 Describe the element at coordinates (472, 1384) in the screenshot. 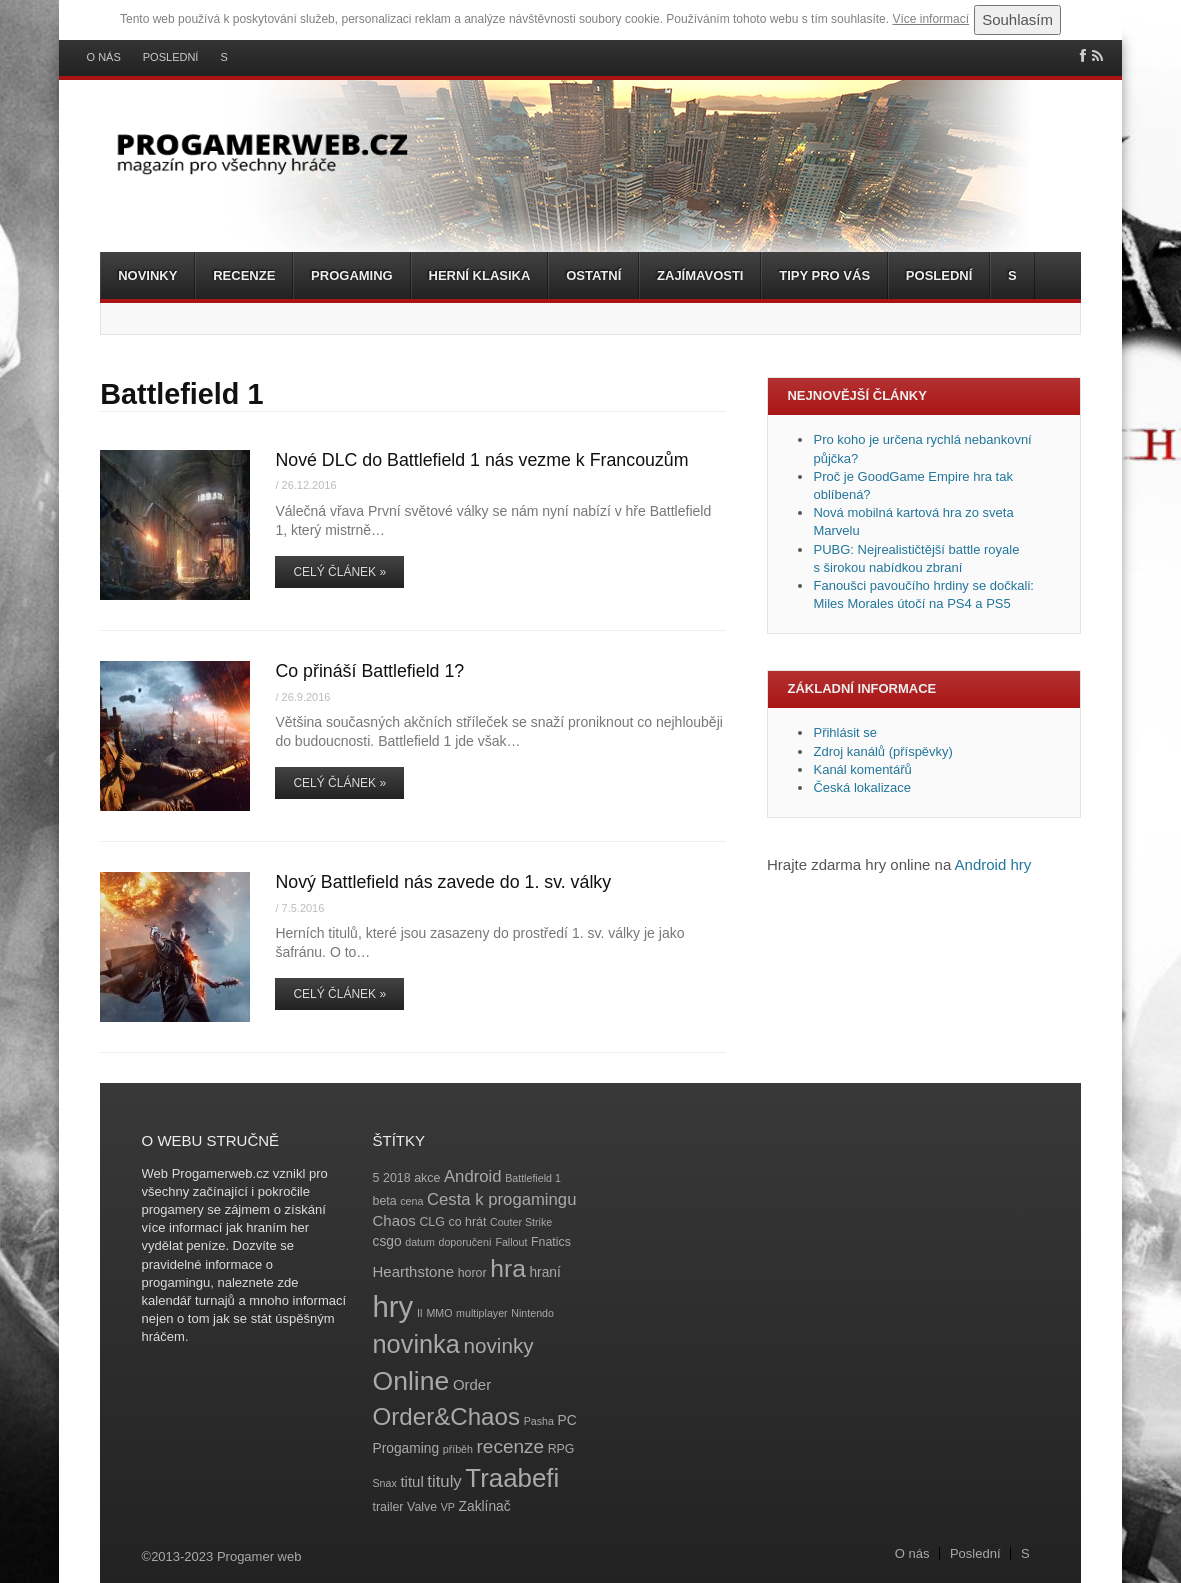

I see `Order [Order (6 položek)]` at that location.